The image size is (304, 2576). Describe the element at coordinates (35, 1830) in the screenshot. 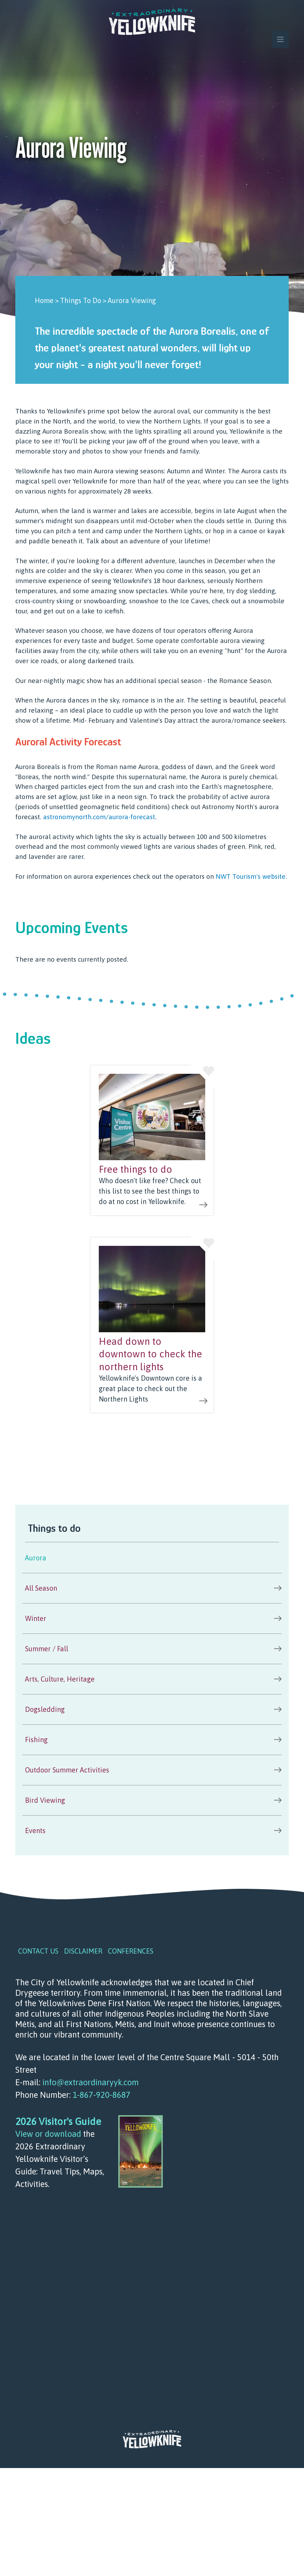

I see `Events` at that location.